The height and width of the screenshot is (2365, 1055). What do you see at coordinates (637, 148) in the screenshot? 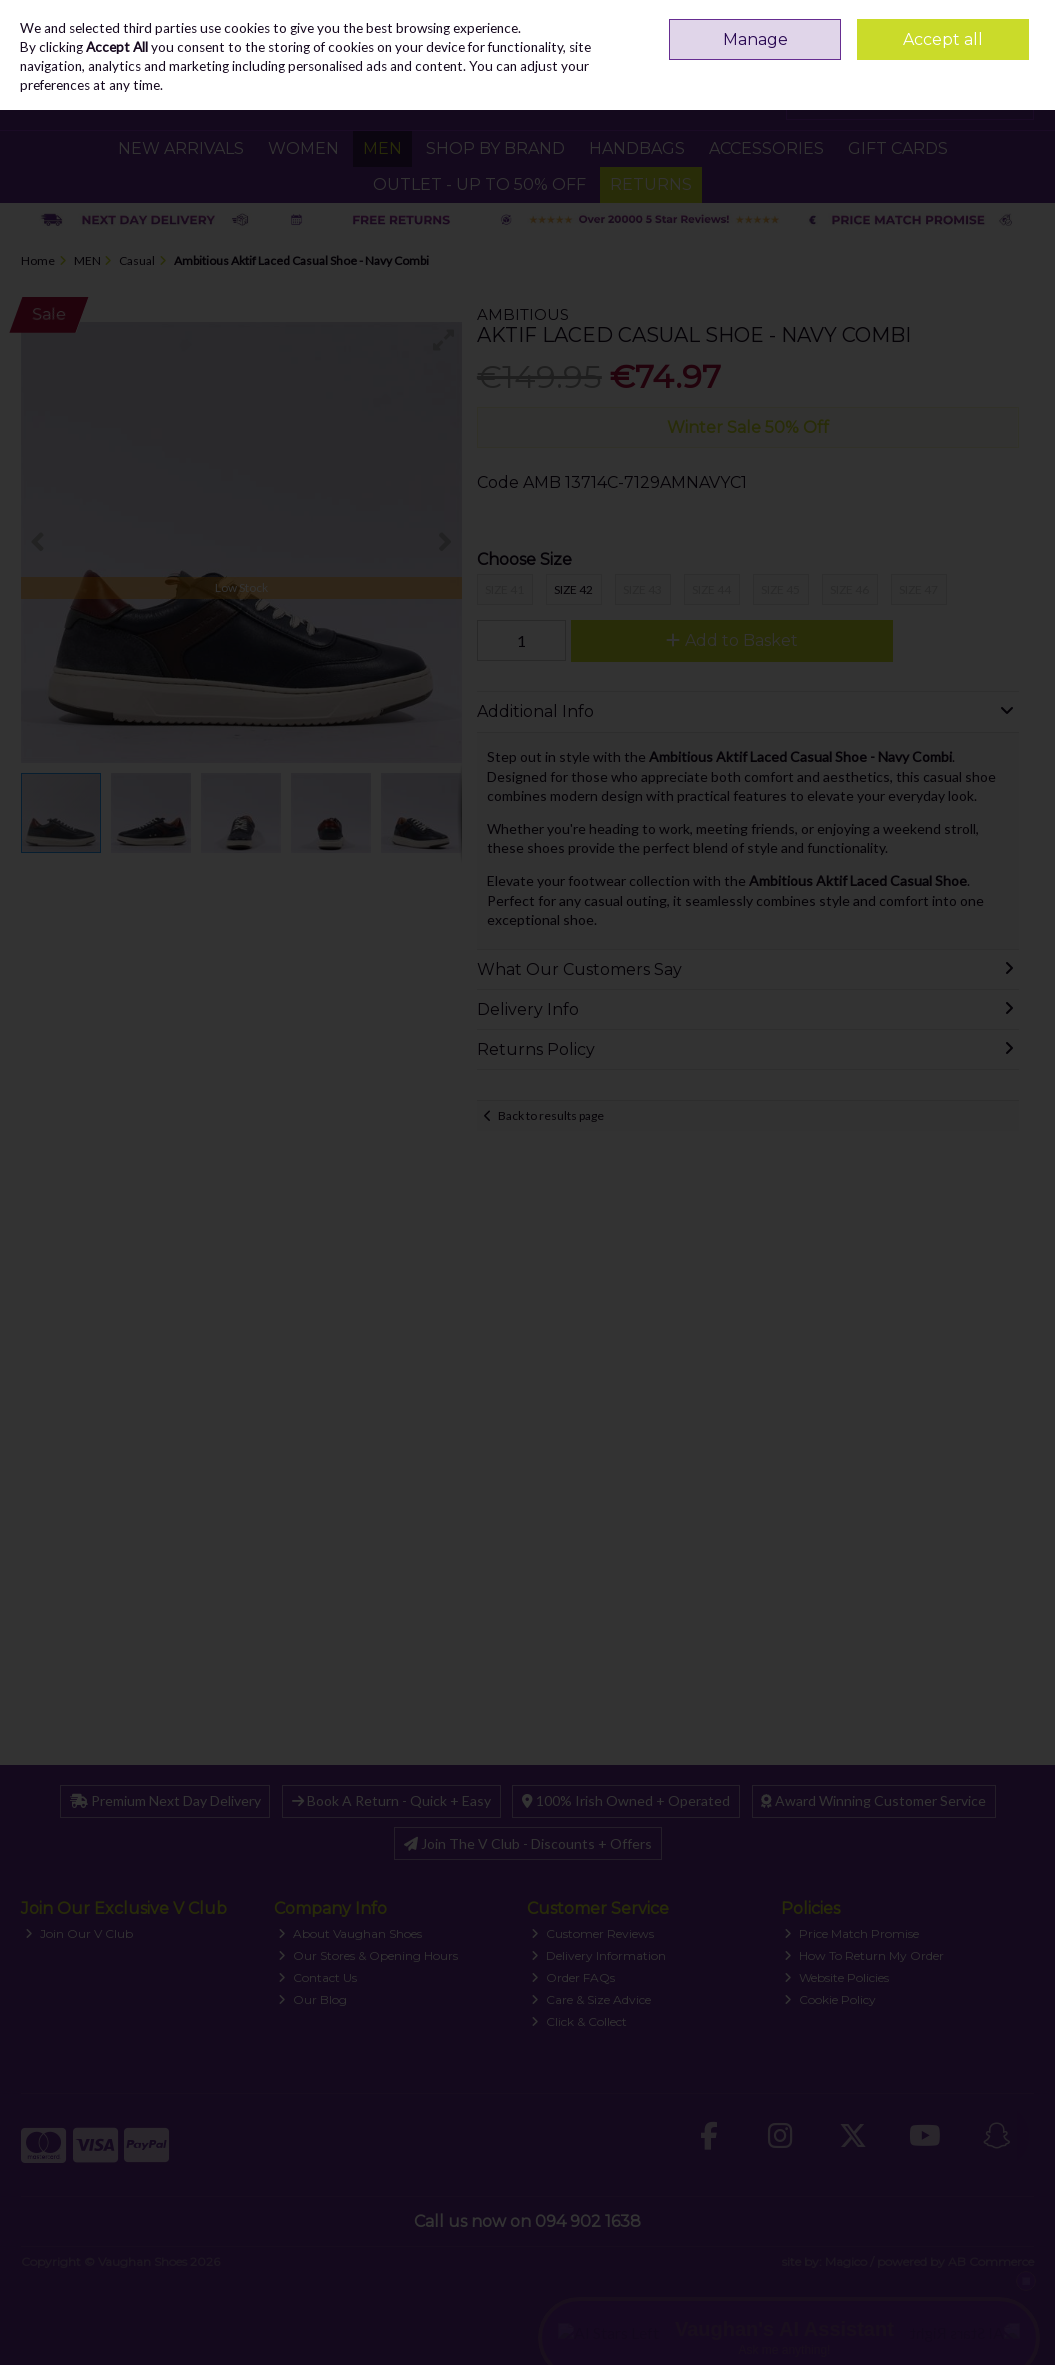
I see `HANDBAGS` at bounding box center [637, 148].